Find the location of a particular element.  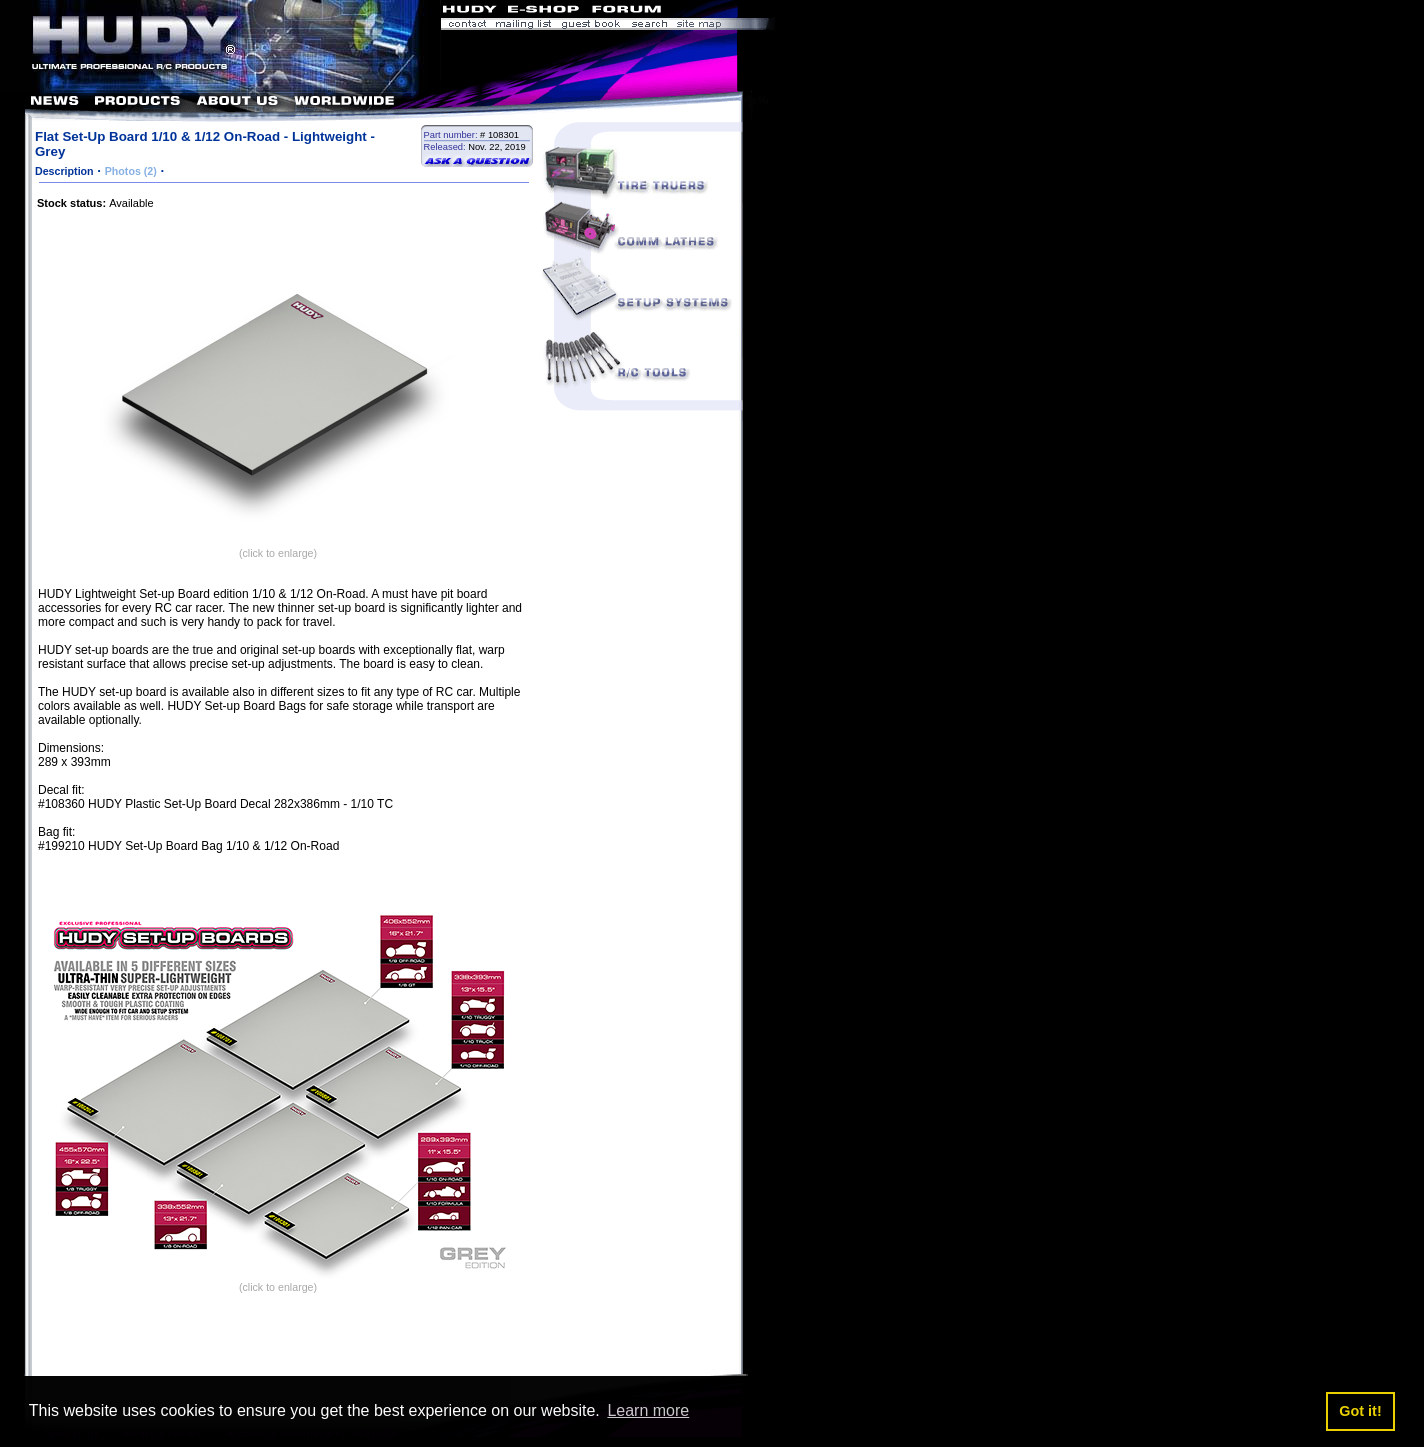

Got it! [button] is located at coordinates (1360, 1411).